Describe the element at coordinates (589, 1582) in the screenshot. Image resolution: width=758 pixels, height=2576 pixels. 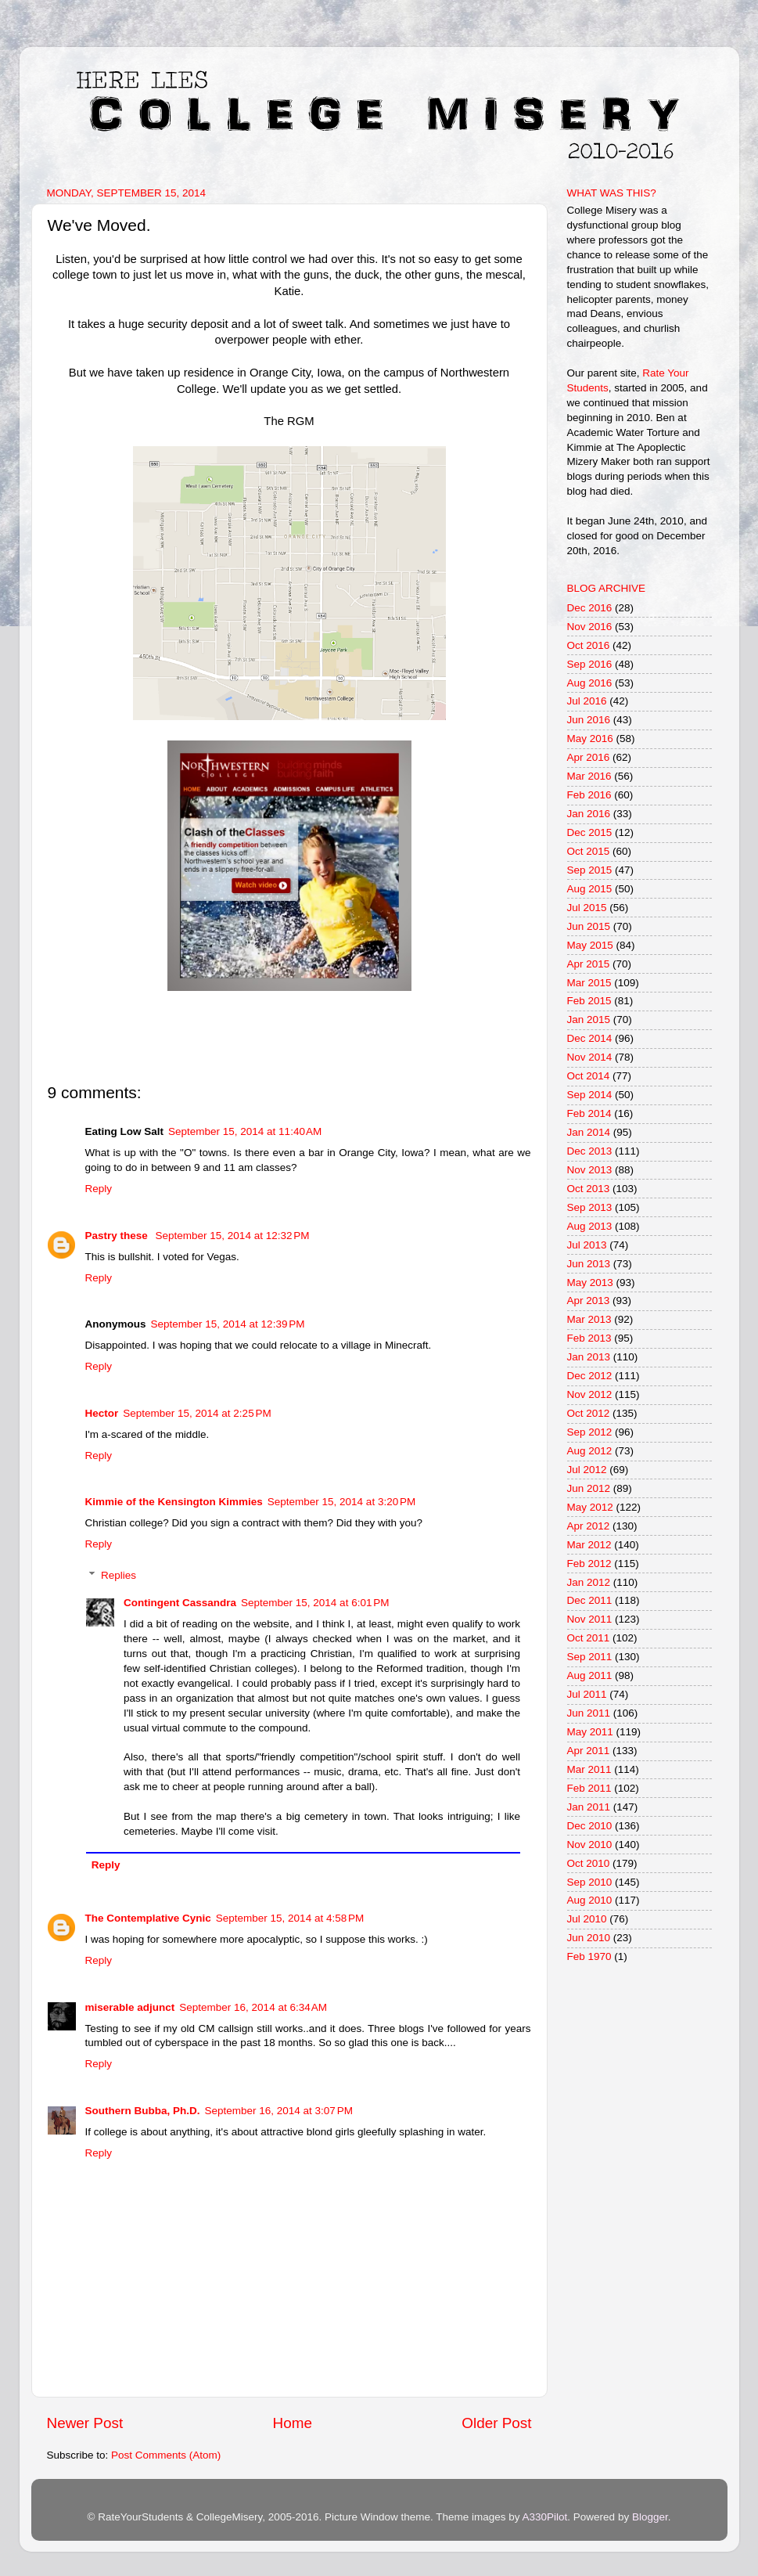
I see `Jan 2012` at that location.